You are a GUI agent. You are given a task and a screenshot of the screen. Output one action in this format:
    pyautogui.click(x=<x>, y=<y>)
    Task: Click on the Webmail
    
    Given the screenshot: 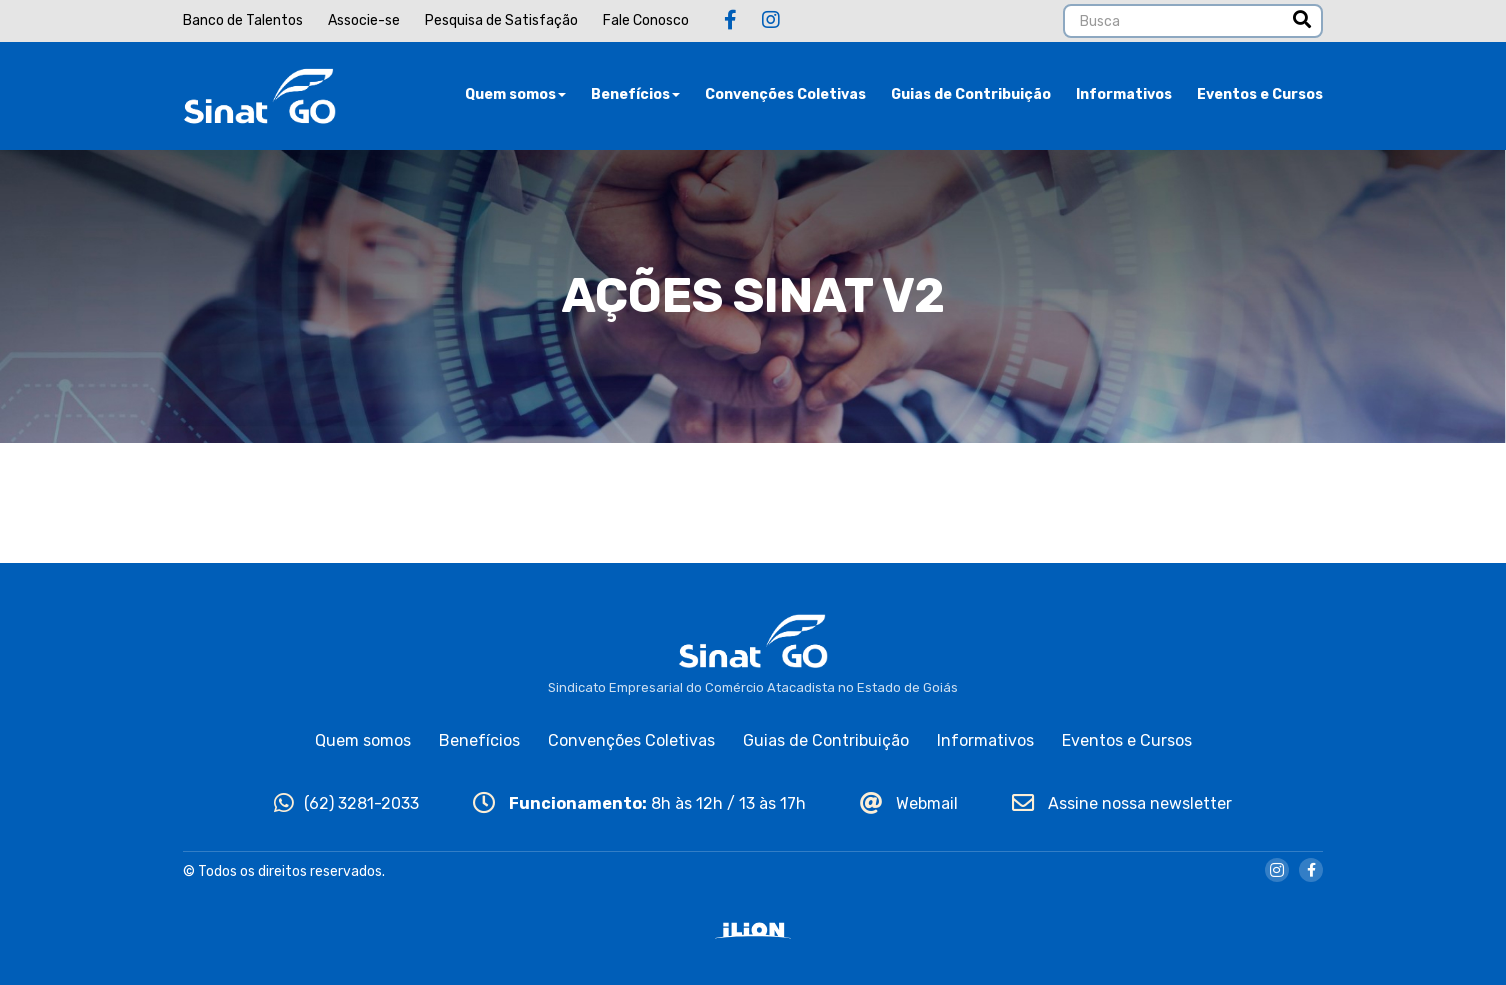 What is the action you would take?
    pyautogui.click(x=909, y=803)
    